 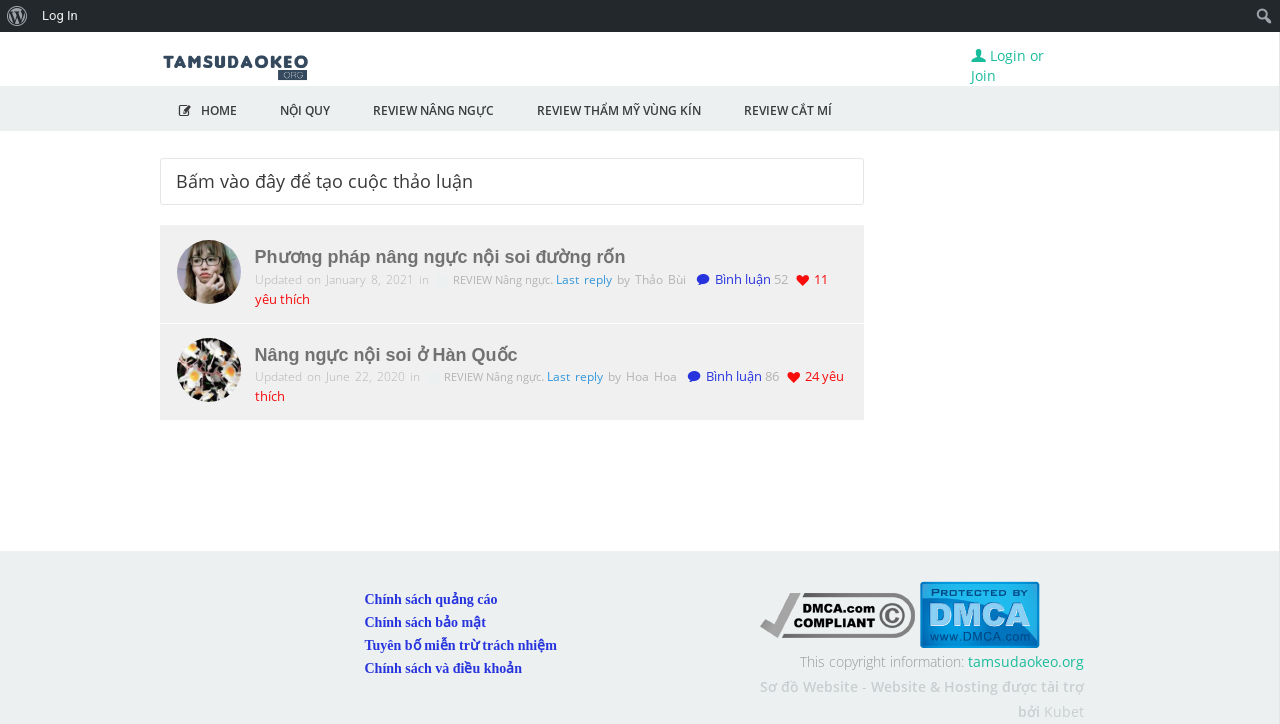 I want to click on tamsudaokeo.org, so click(x=1026, y=661).